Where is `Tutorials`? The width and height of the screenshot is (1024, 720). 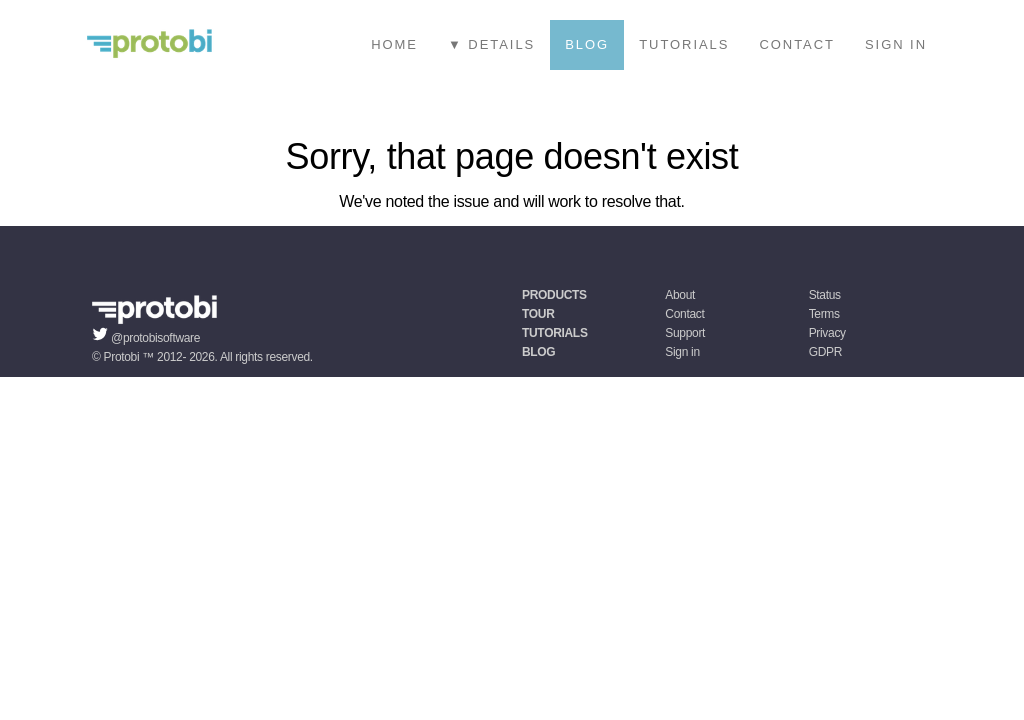 Tutorials is located at coordinates (684, 44).